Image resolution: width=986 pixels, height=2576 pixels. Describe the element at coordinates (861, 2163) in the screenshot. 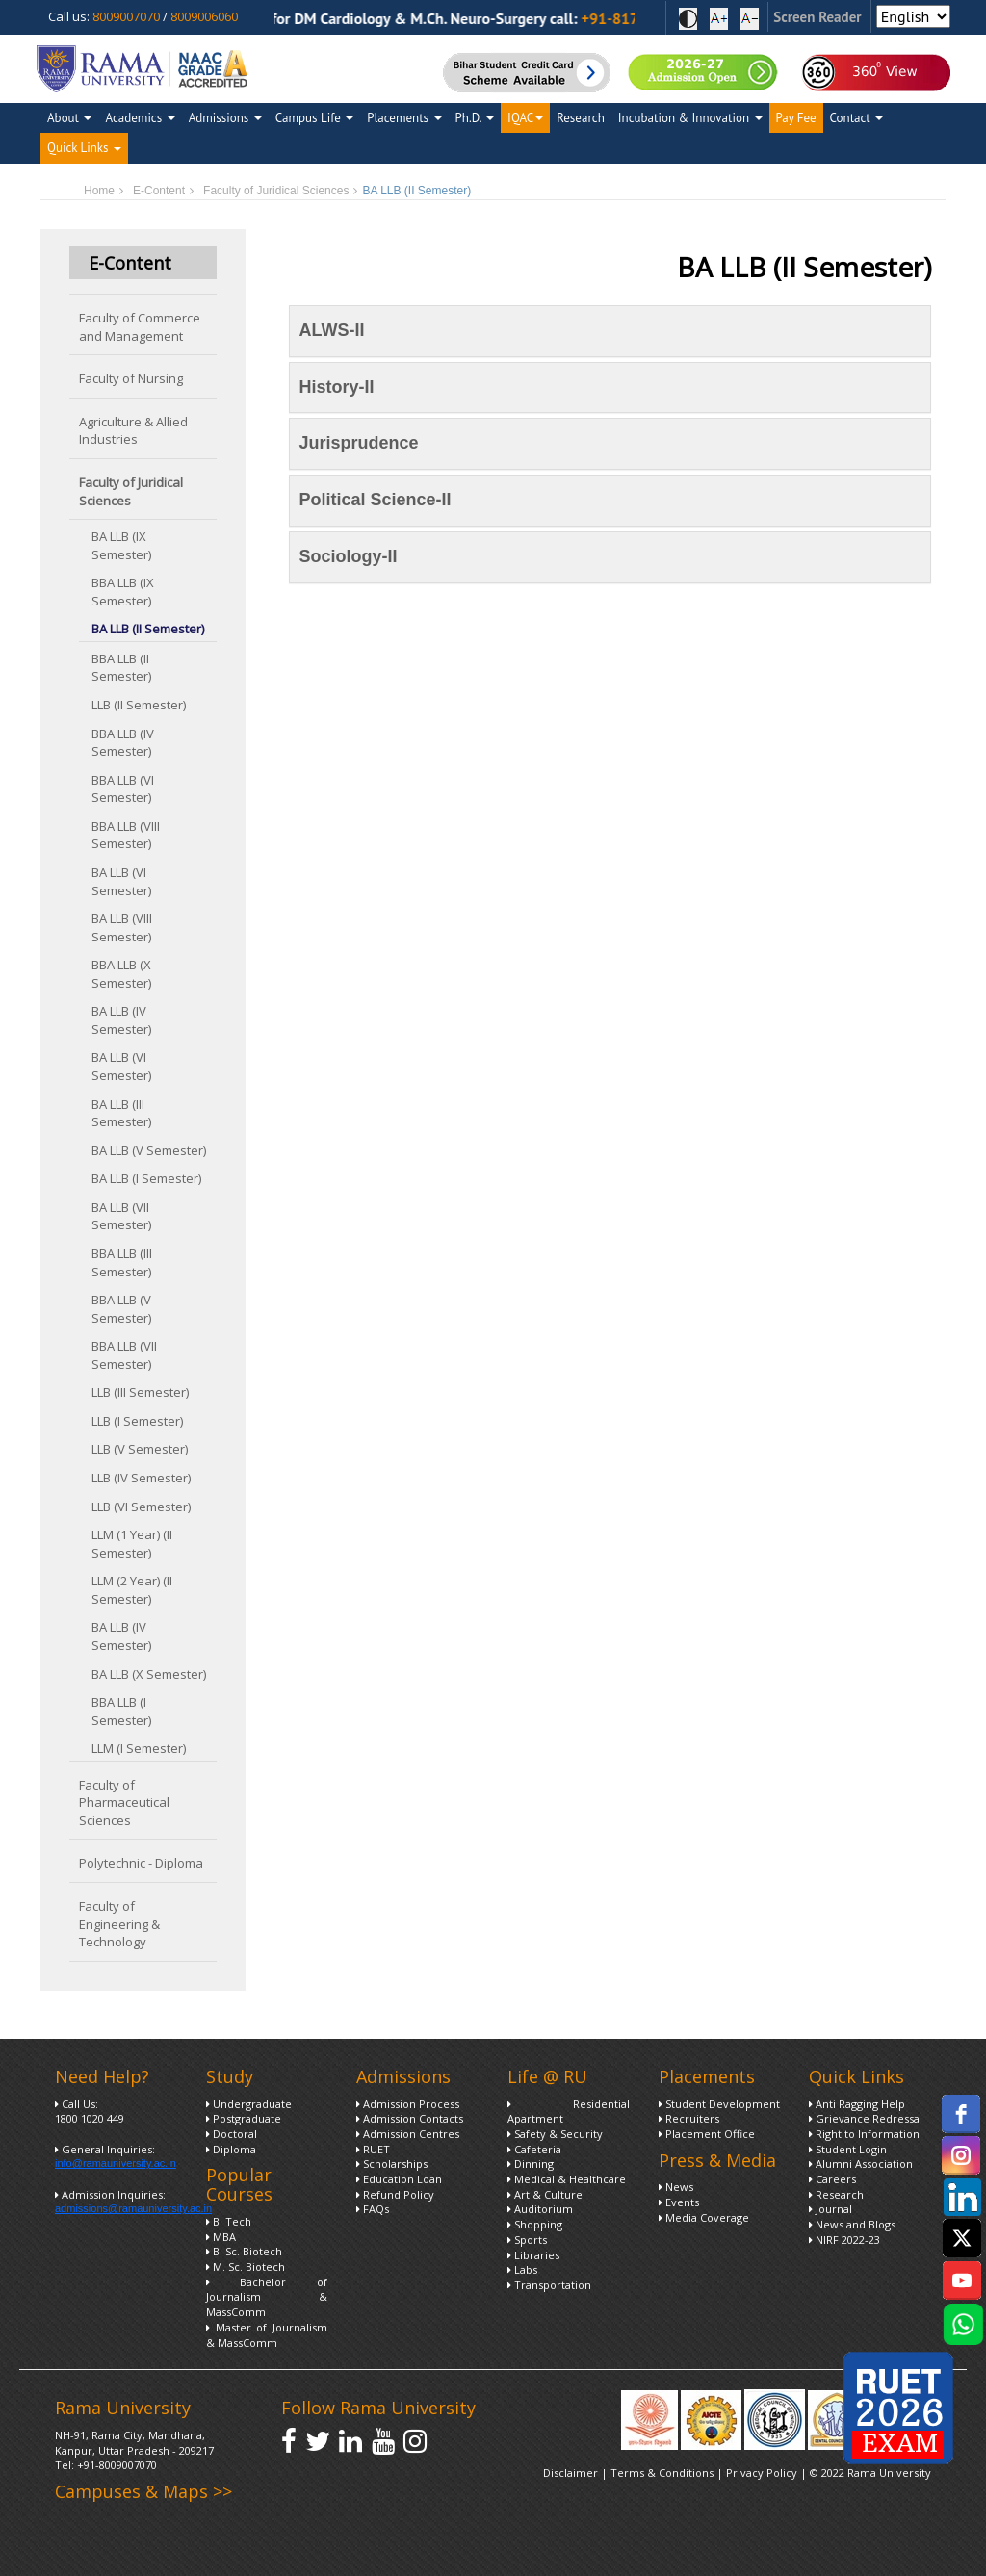

I see `Alumni Association` at that location.